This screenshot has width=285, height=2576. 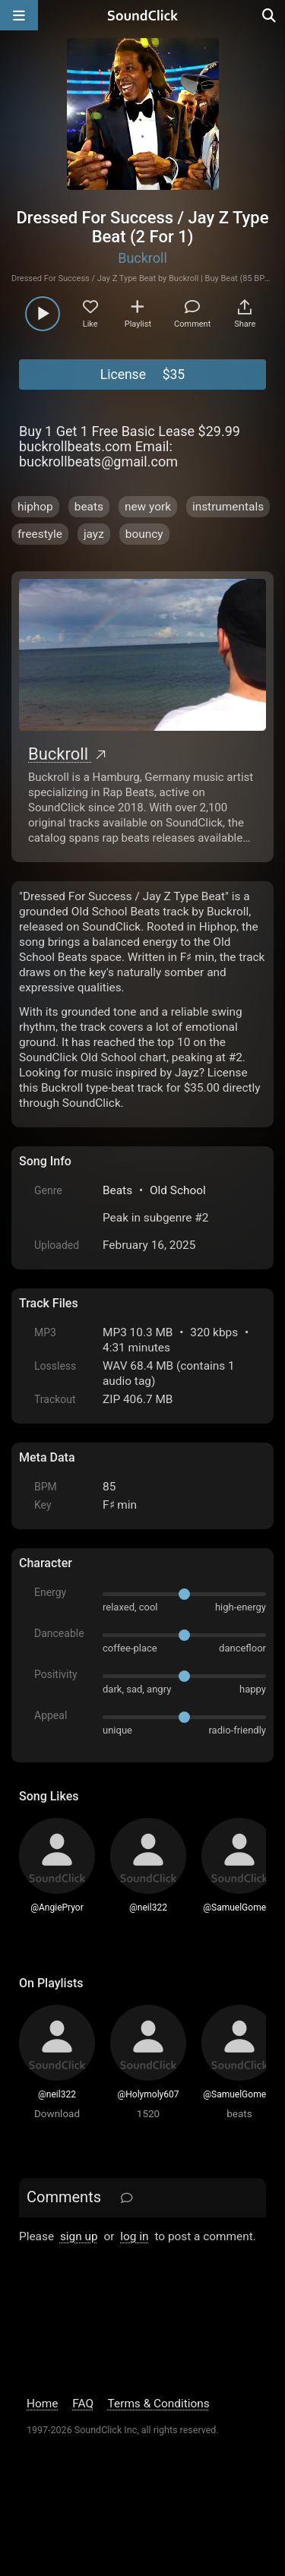 What do you see at coordinates (117, 1190) in the screenshot?
I see `Beats` at bounding box center [117, 1190].